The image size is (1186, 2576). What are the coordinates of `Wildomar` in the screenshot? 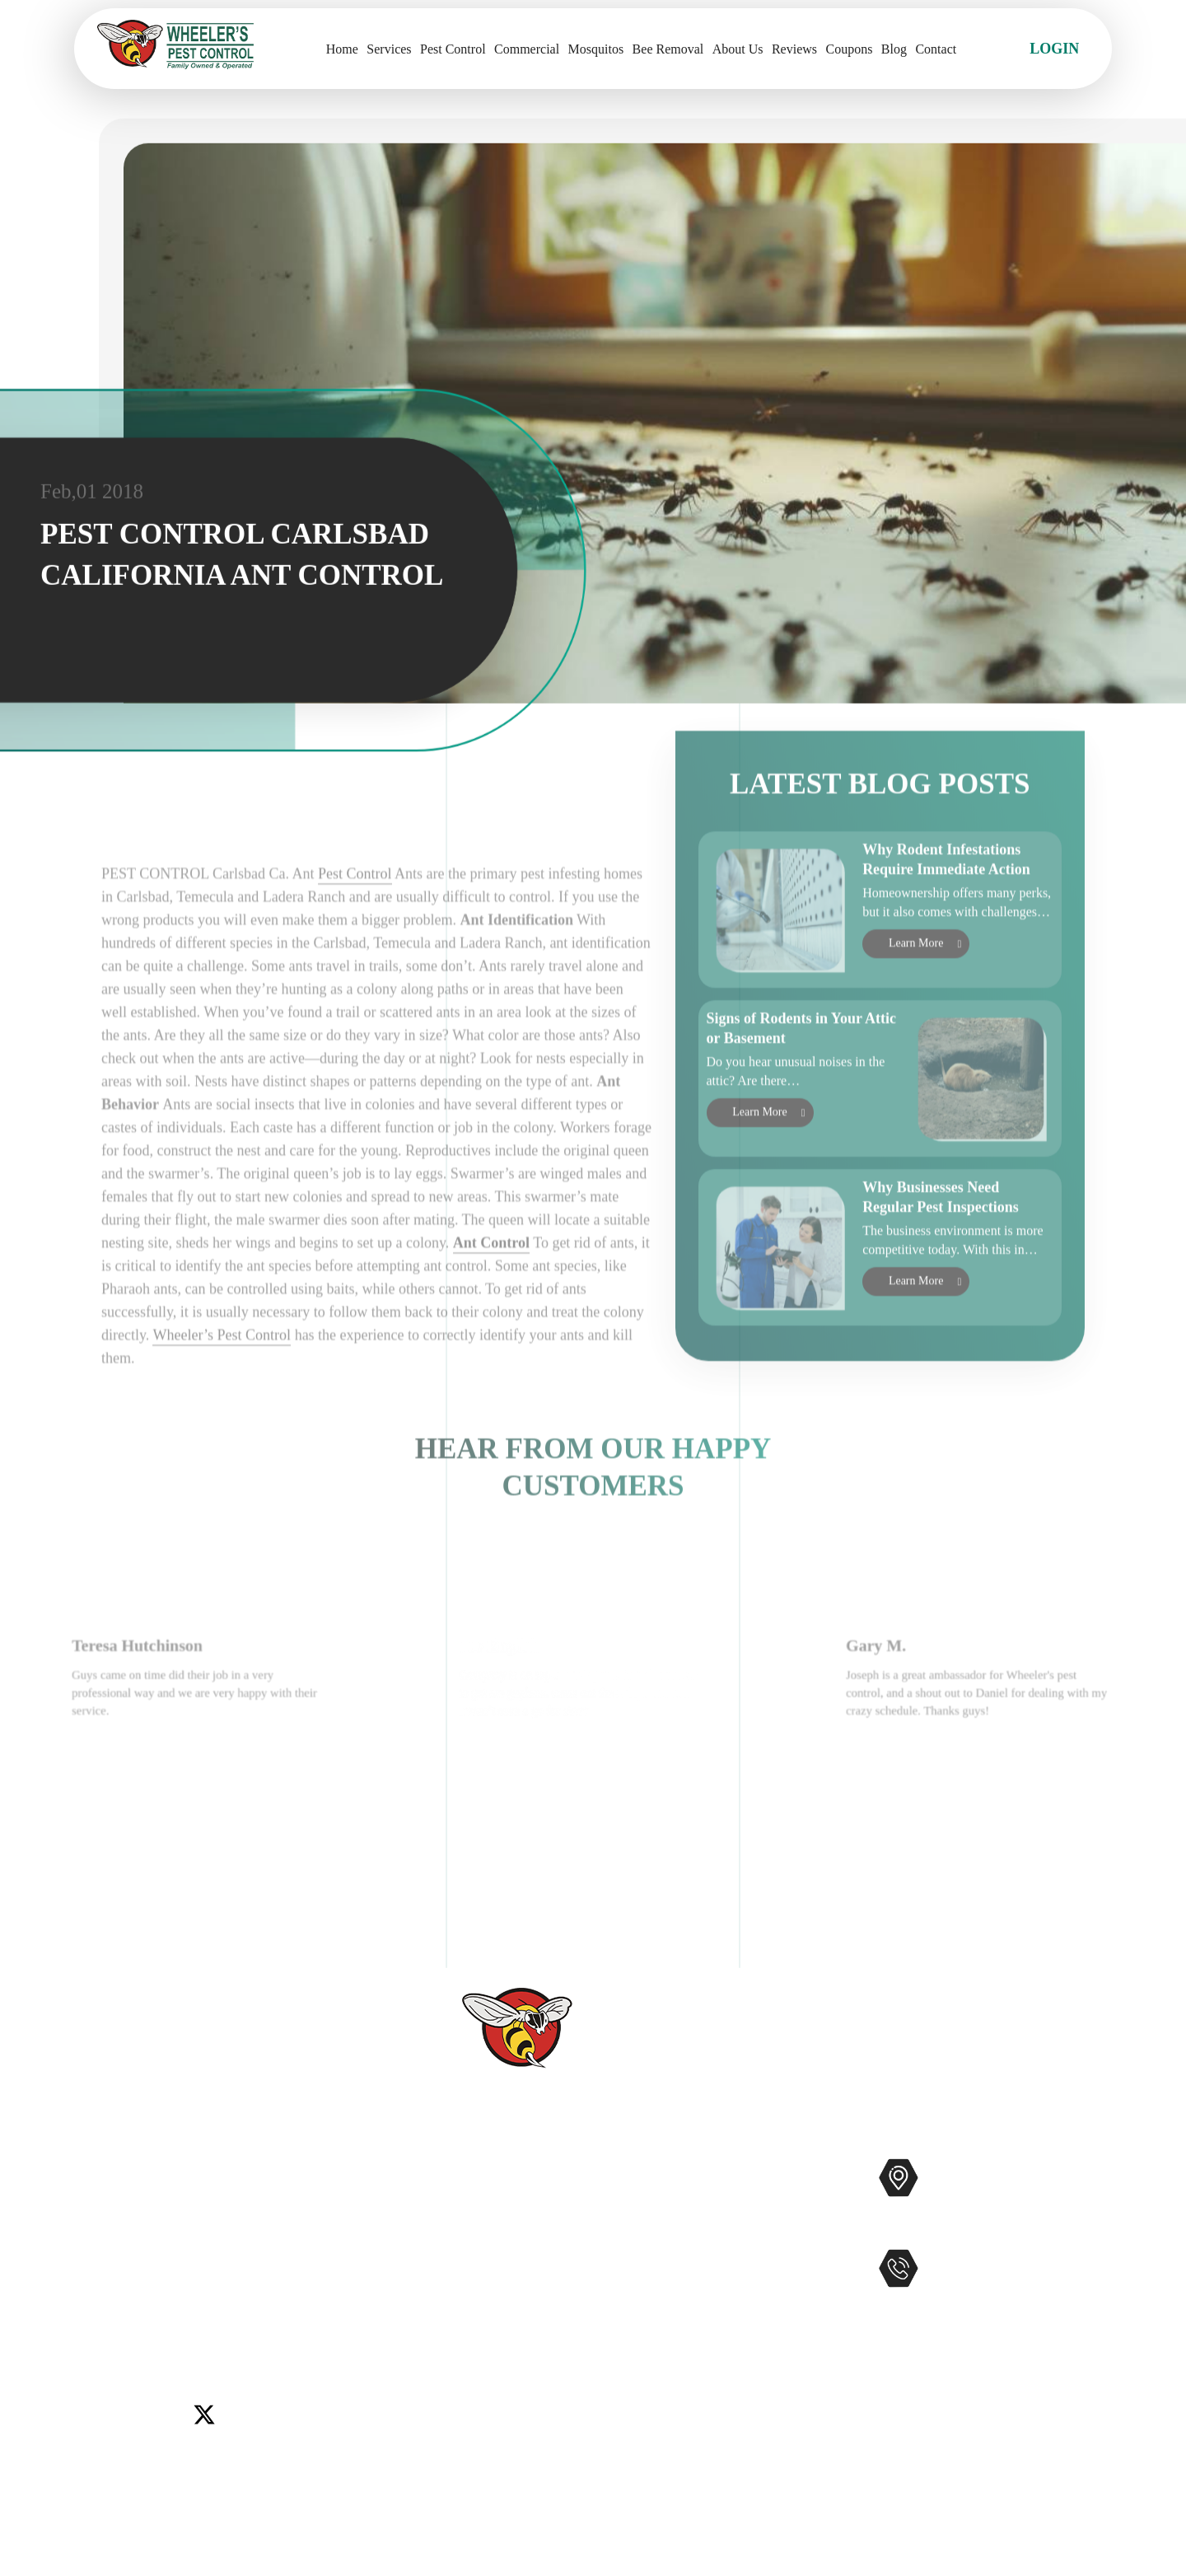 It's located at (103, 2312).